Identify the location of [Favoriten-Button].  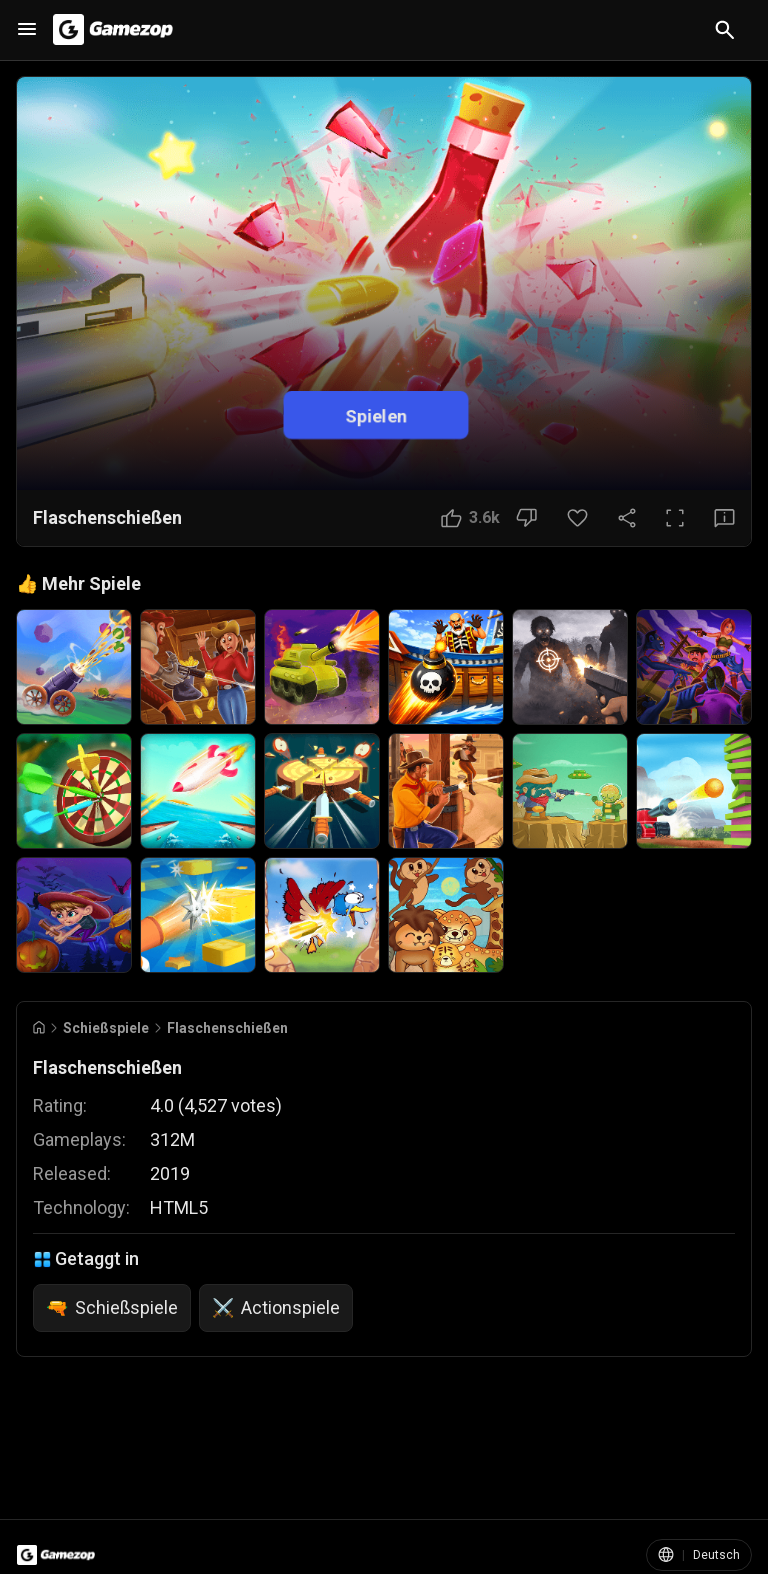
(577, 518).